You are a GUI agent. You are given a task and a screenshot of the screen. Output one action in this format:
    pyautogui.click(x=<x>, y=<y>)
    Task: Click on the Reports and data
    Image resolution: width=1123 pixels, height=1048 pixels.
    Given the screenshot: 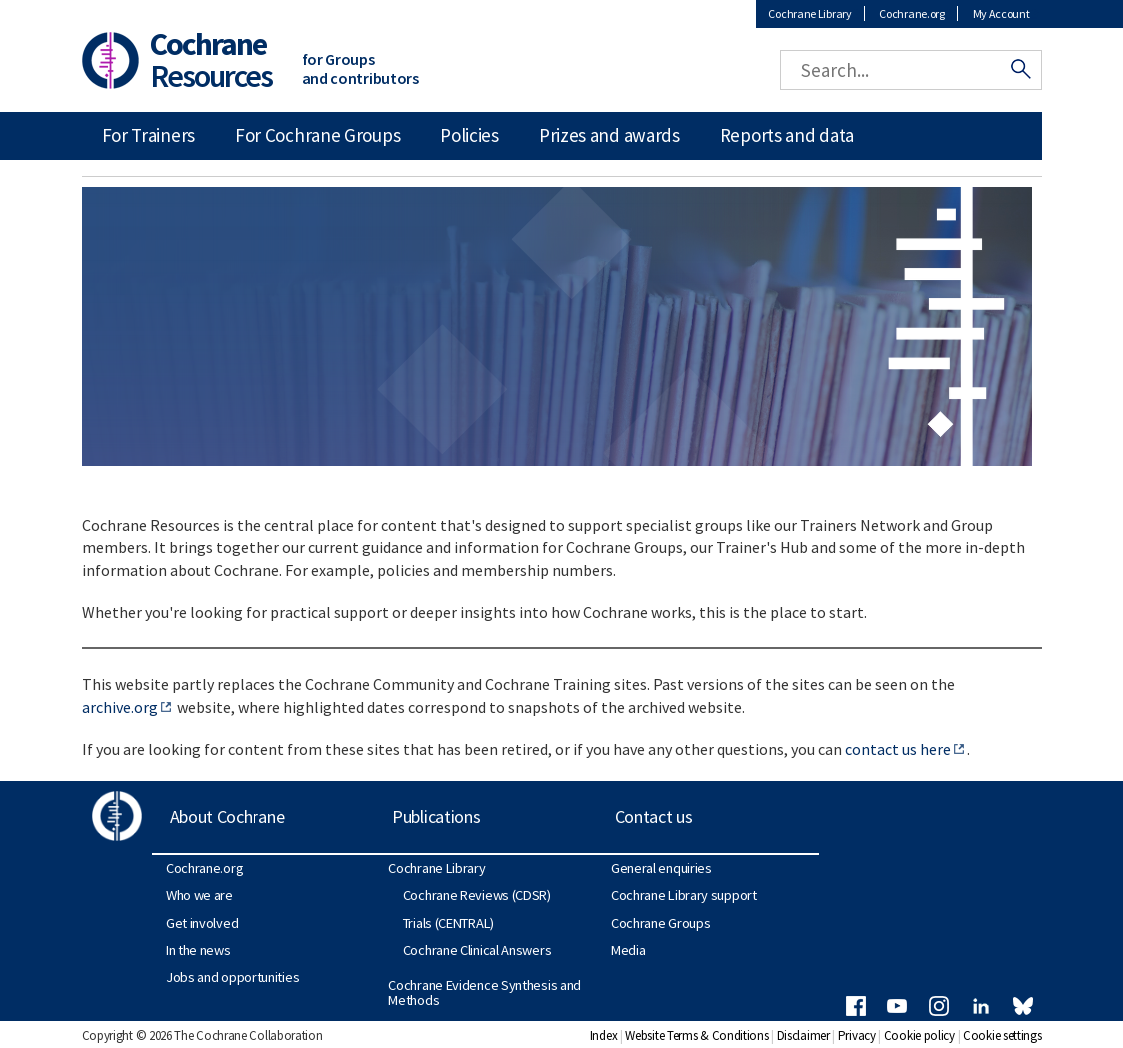 What is the action you would take?
    pyautogui.click(x=787, y=135)
    